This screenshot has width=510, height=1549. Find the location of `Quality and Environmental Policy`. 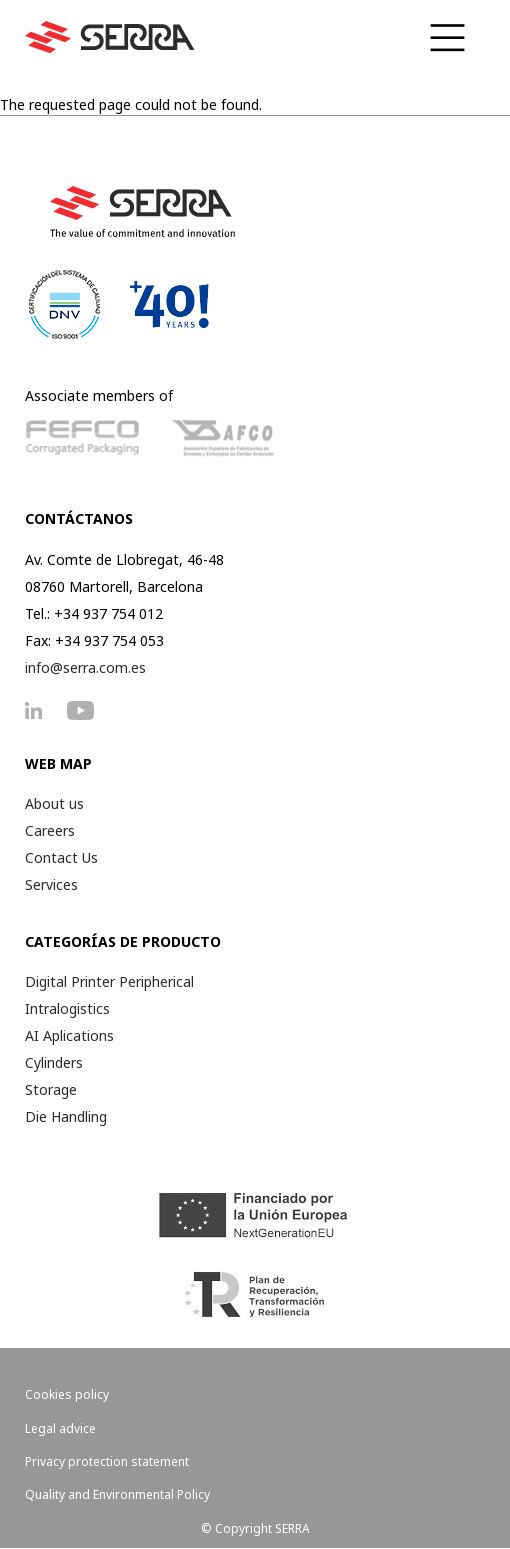

Quality and Environmental Policy is located at coordinates (117, 1494).